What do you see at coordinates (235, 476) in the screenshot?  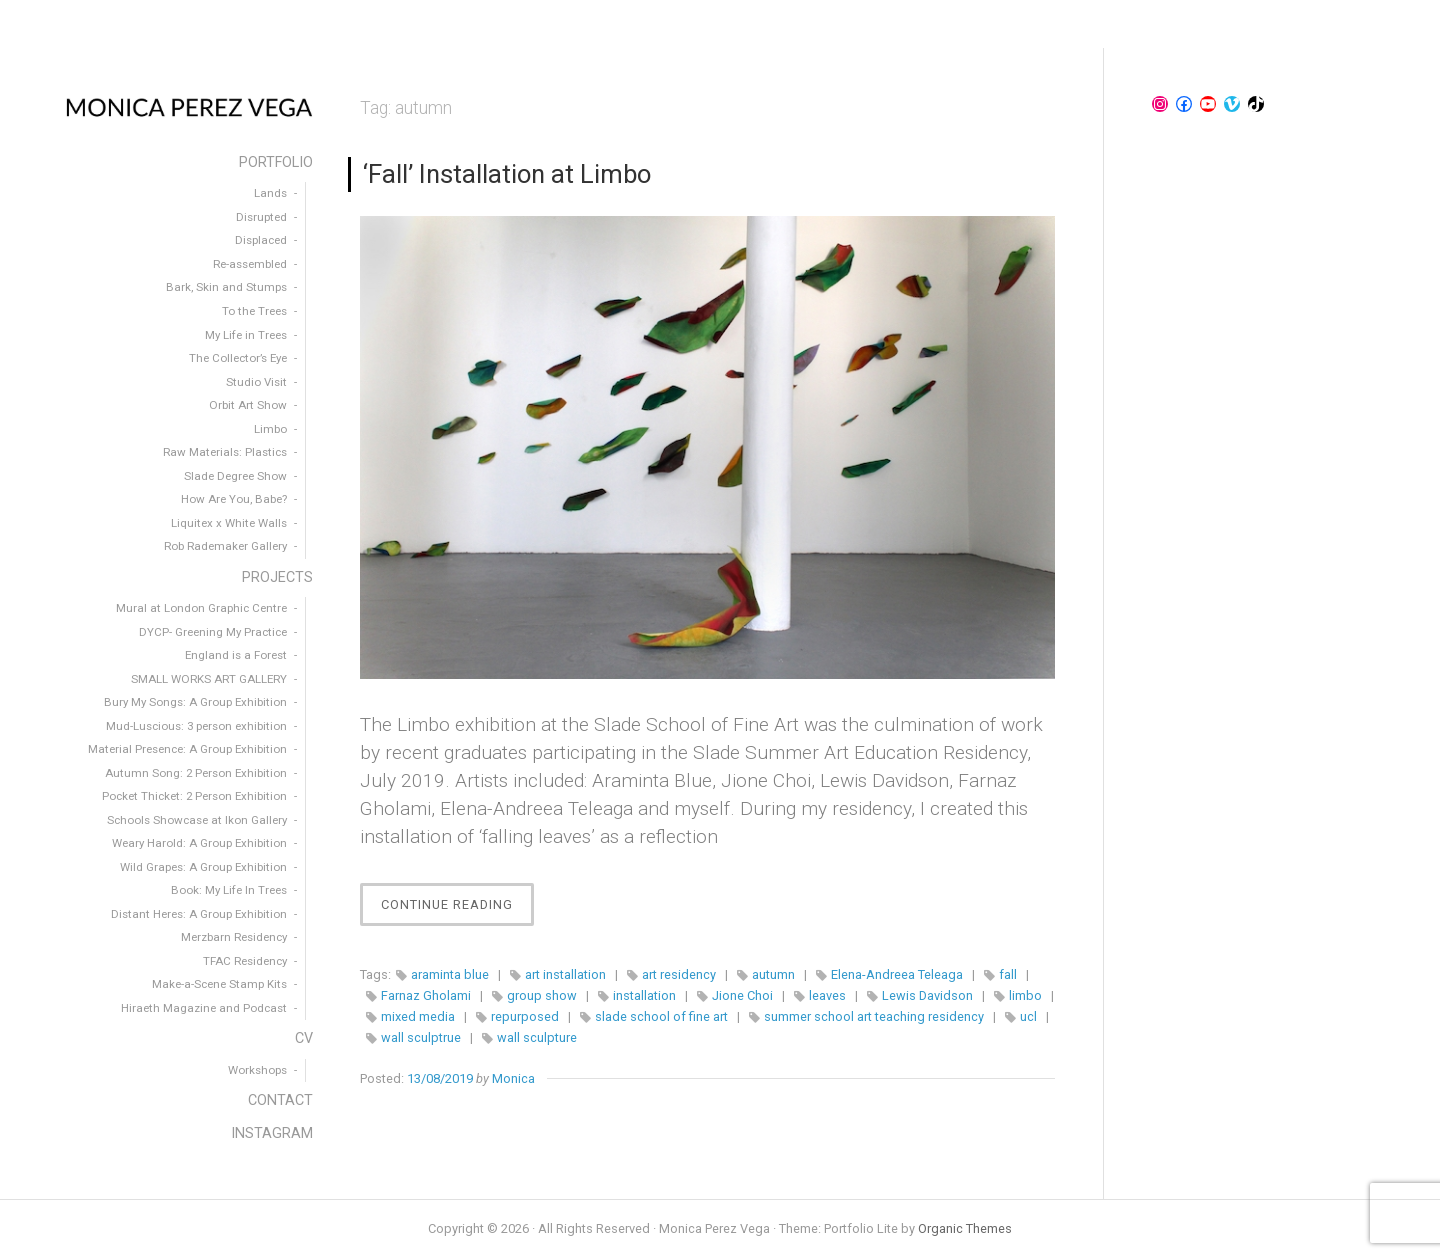 I see `Slade Degree Show [menuitem]` at bounding box center [235, 476].